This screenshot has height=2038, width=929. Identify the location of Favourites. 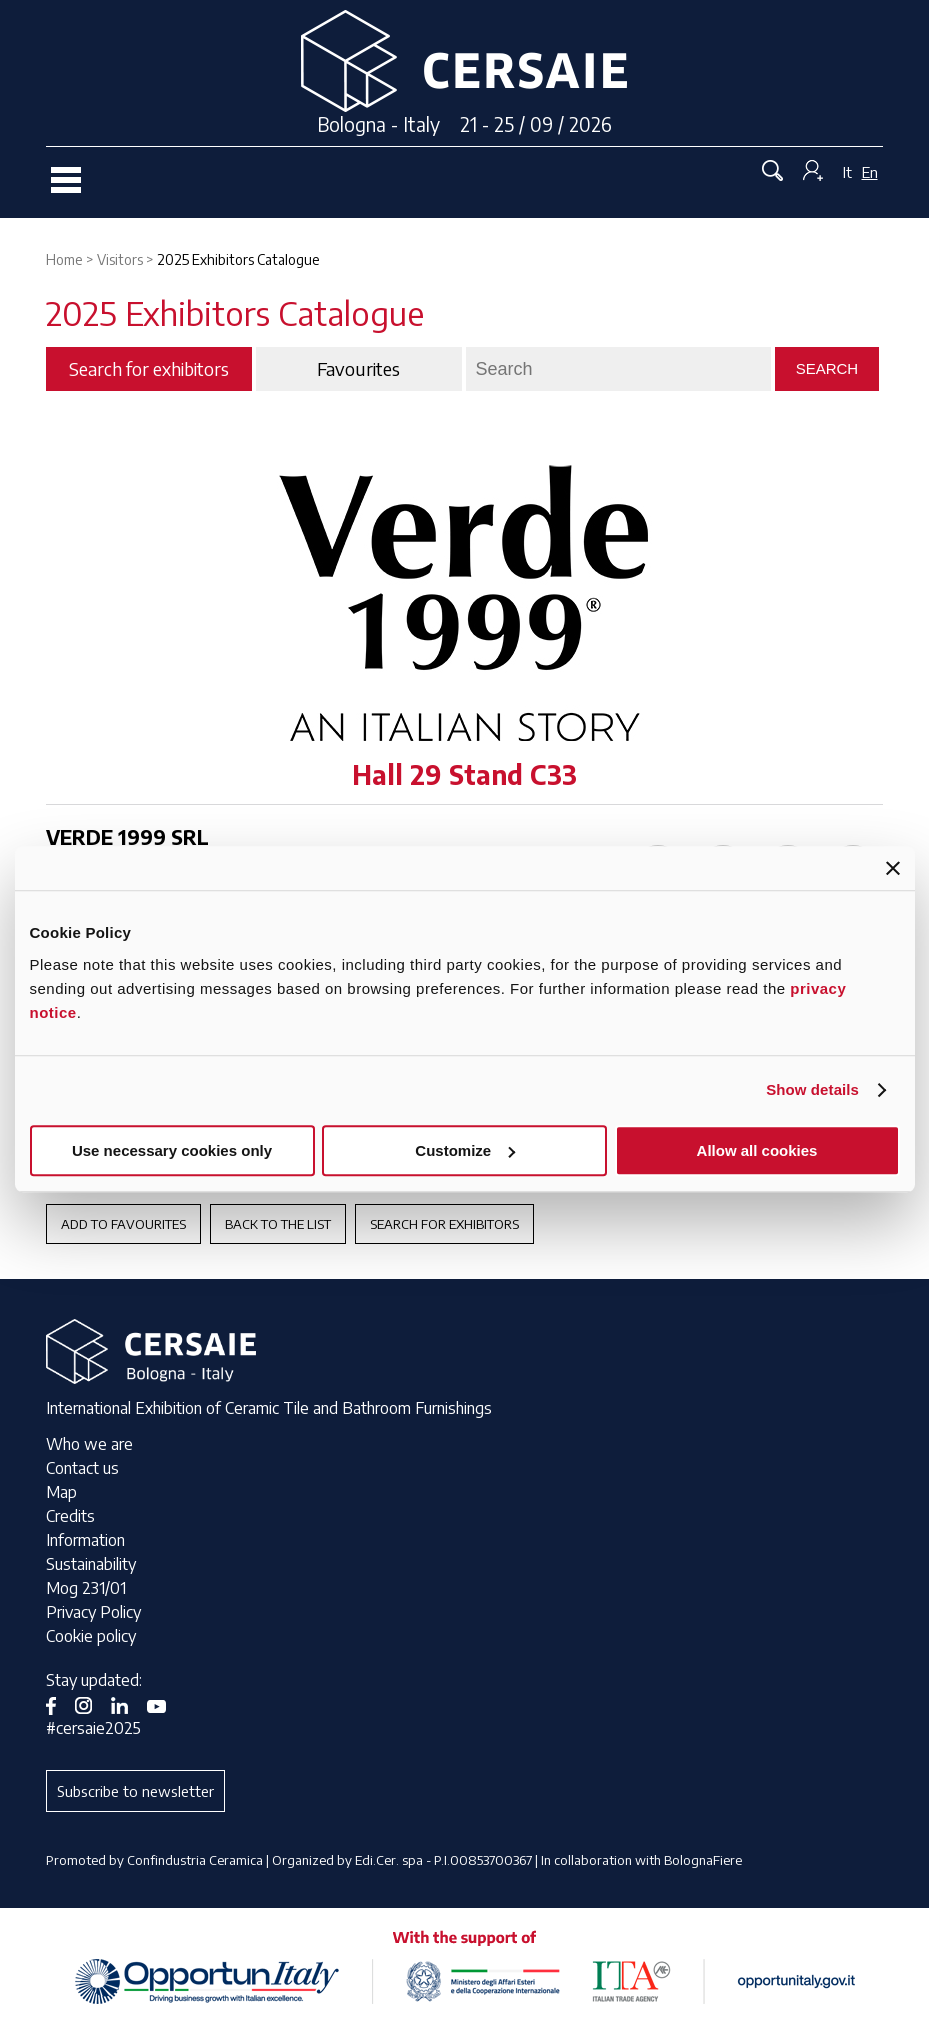
(358, 369).